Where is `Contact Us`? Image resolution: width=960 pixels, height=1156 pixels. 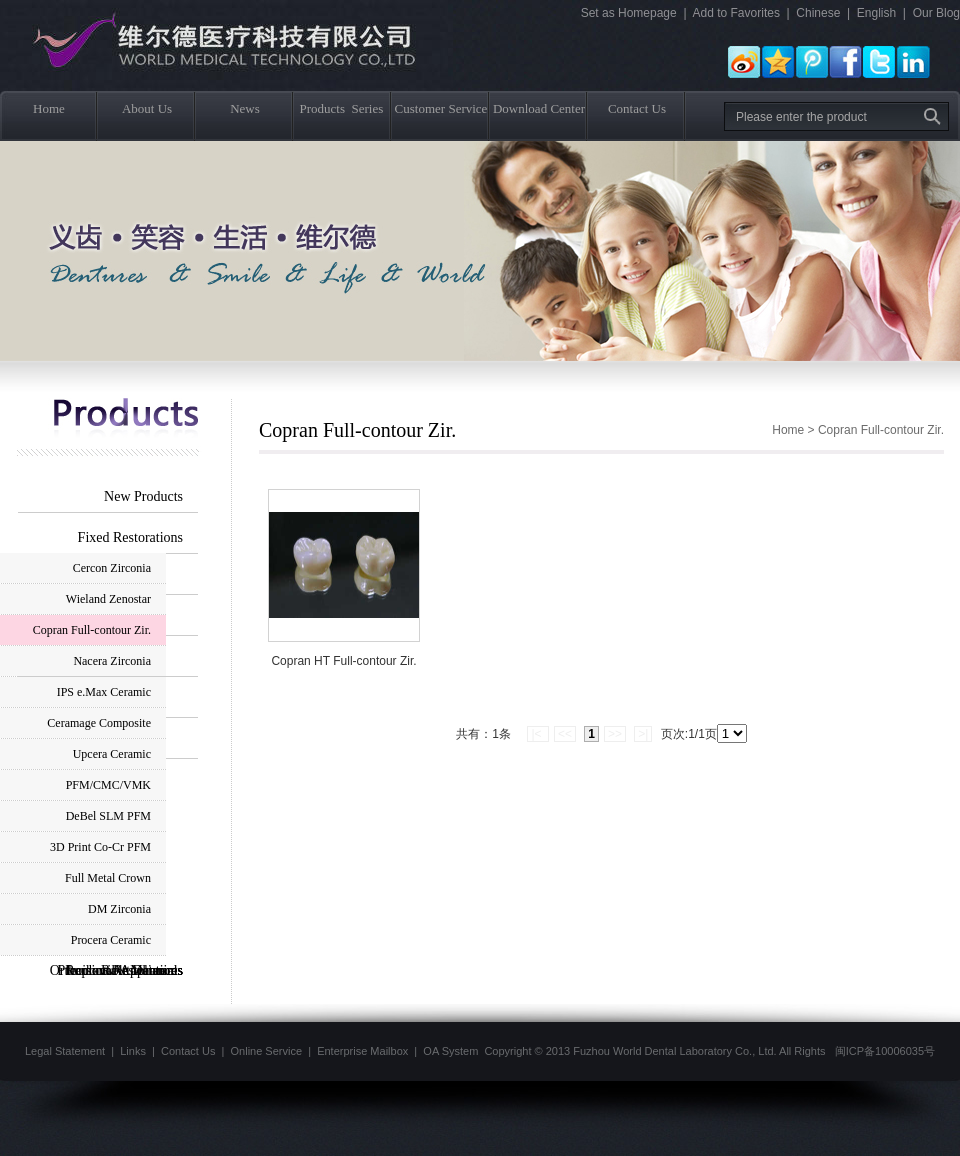 Contact Us is located at coordinates (637, 108).